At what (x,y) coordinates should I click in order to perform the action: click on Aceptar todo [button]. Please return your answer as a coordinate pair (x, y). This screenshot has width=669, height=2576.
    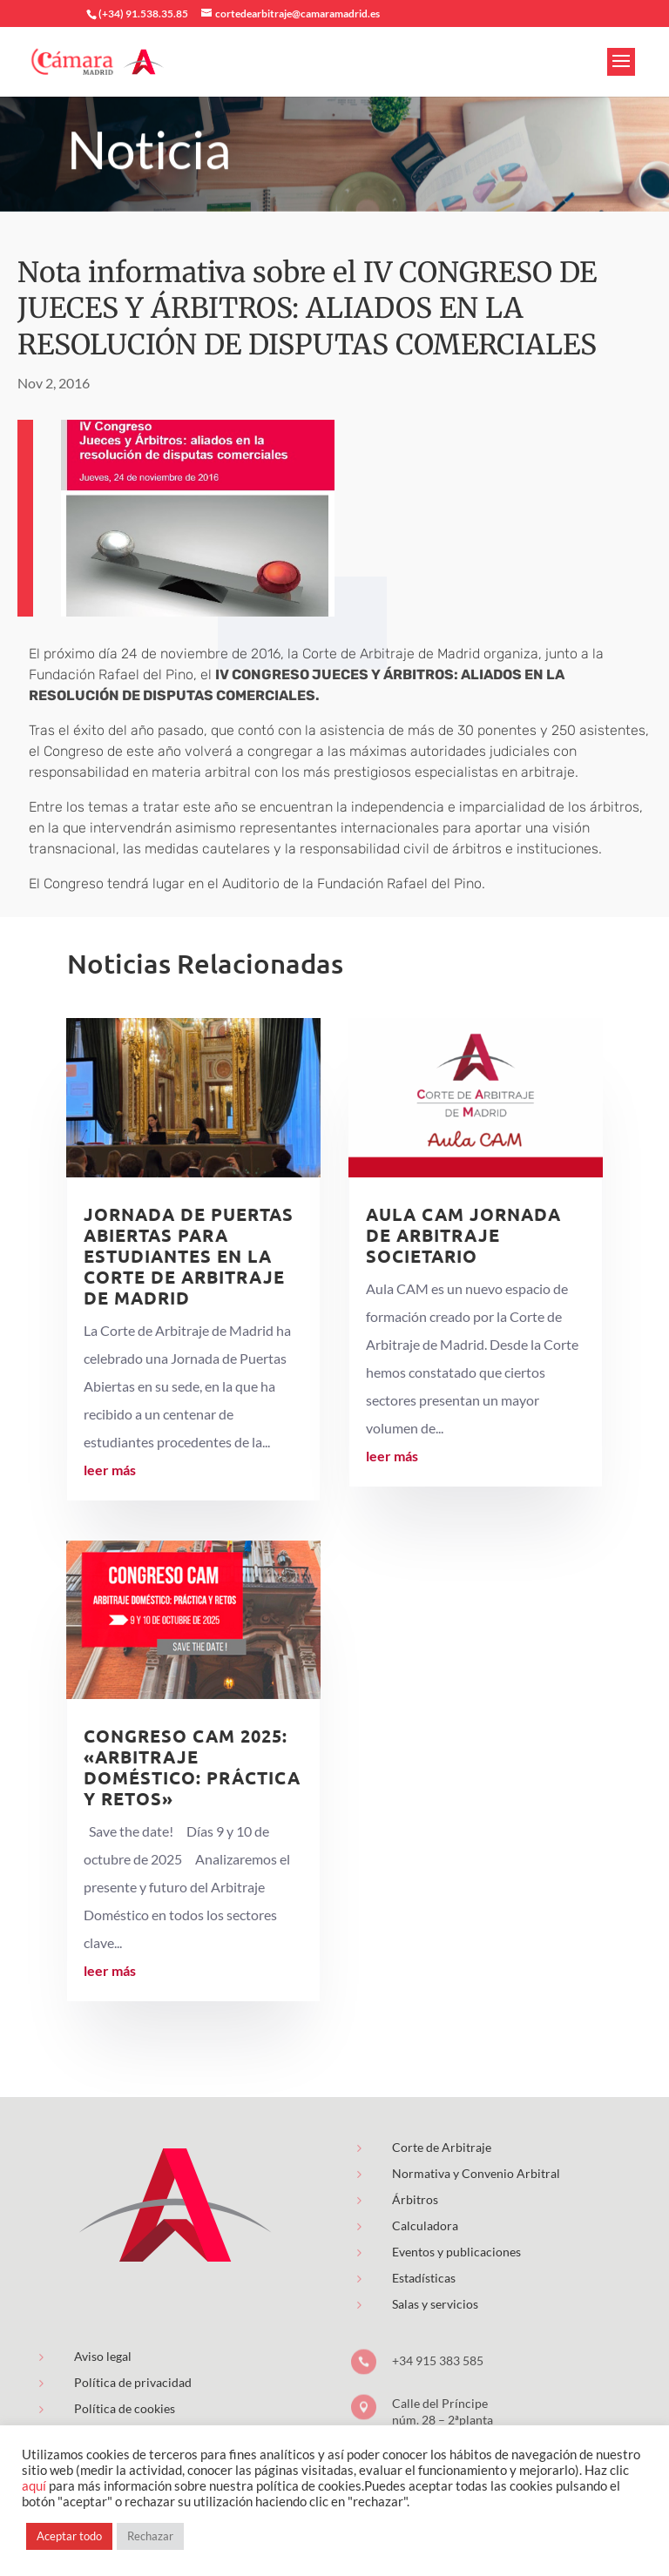
    Looking at the image, I should click on (69, 2536).